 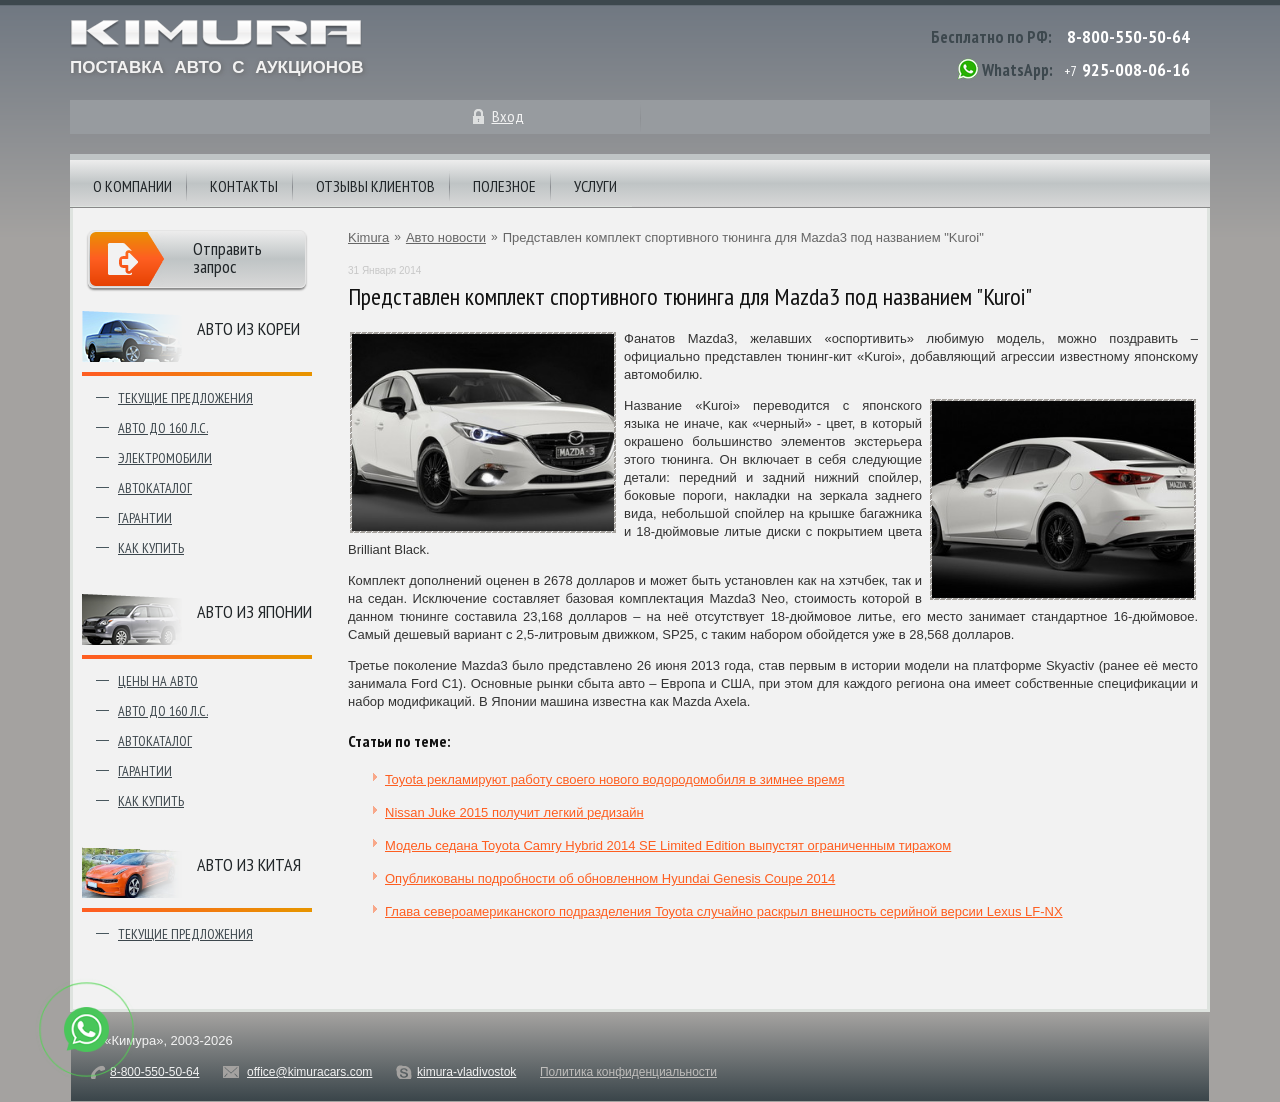 I want to click on Отзывы клиентов, so click(x=375, y=186).